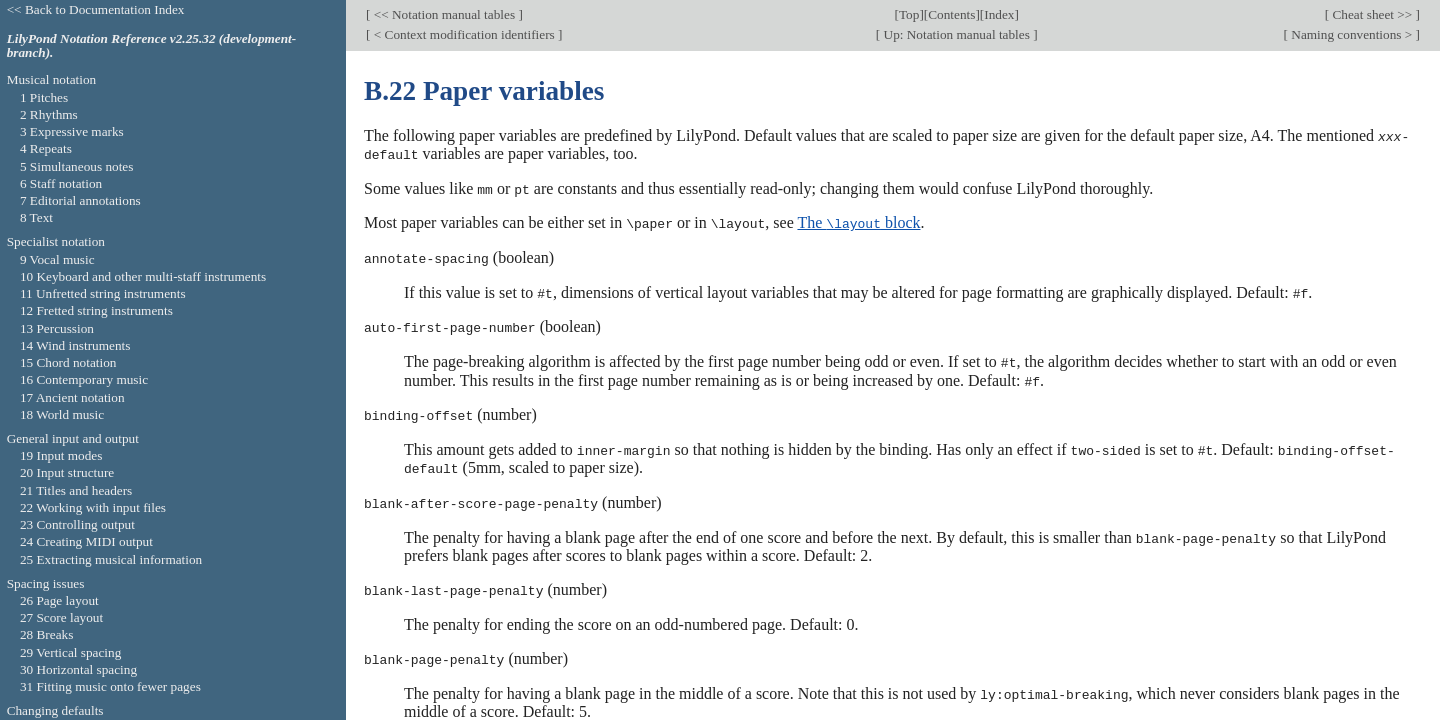 The height and width of the screenshot is (720, 1440). What do you see at coordinates (61, 183) in the screenshot?
I see `6 Staff notation` at bounding box center [61, 183].